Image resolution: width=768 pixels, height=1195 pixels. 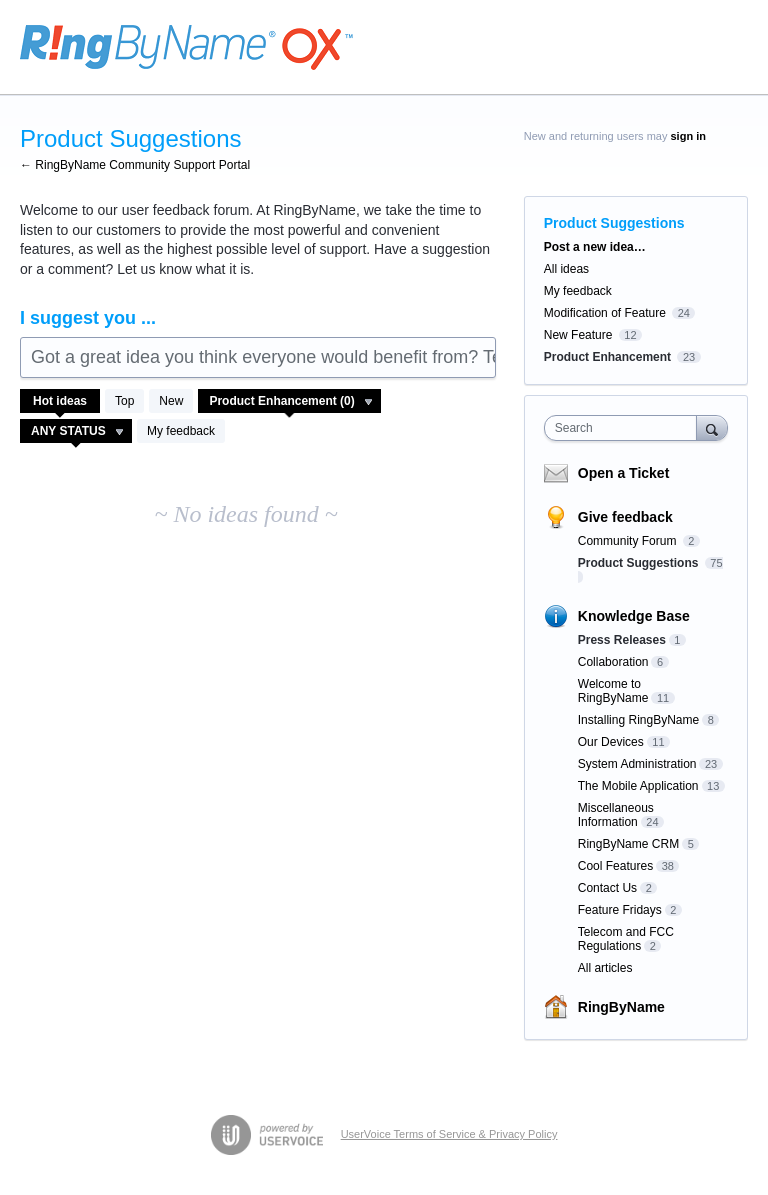 What do you see at coordinates (616, 815) in the screenshot?
I see `Miscellaneous Information` at bounding box center [616, 815].